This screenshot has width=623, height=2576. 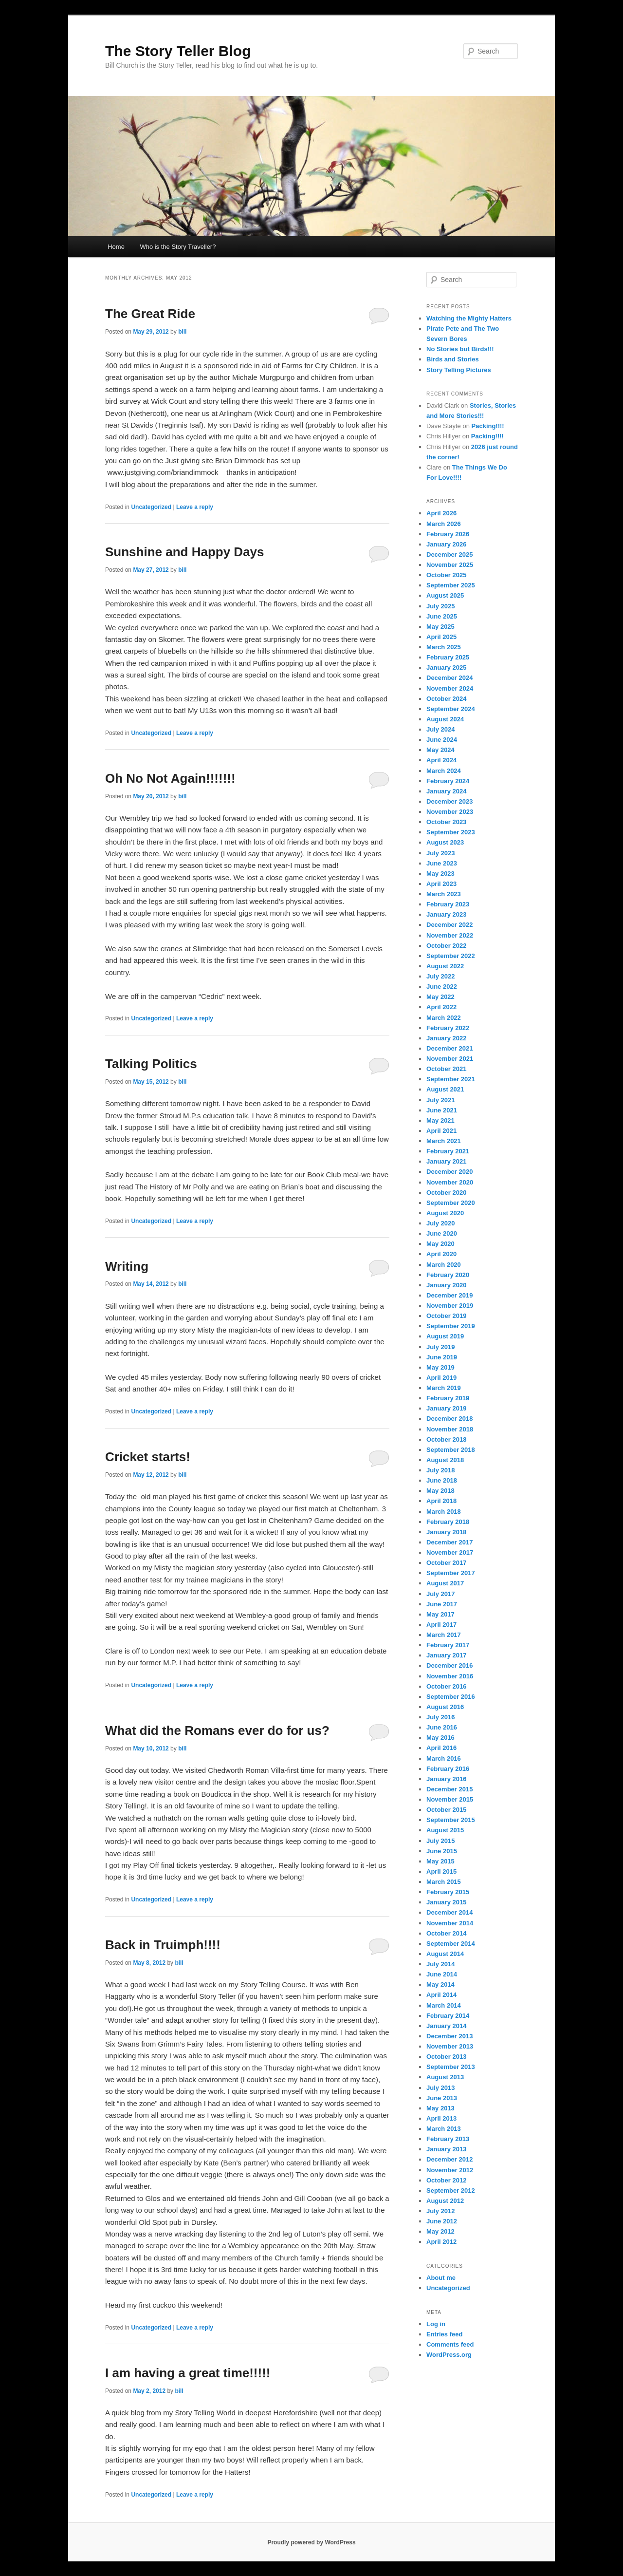 What do you see at coordinates (445, 1460) in the screenshot?
I see `August 2018` at bounding box center [445, 1460].